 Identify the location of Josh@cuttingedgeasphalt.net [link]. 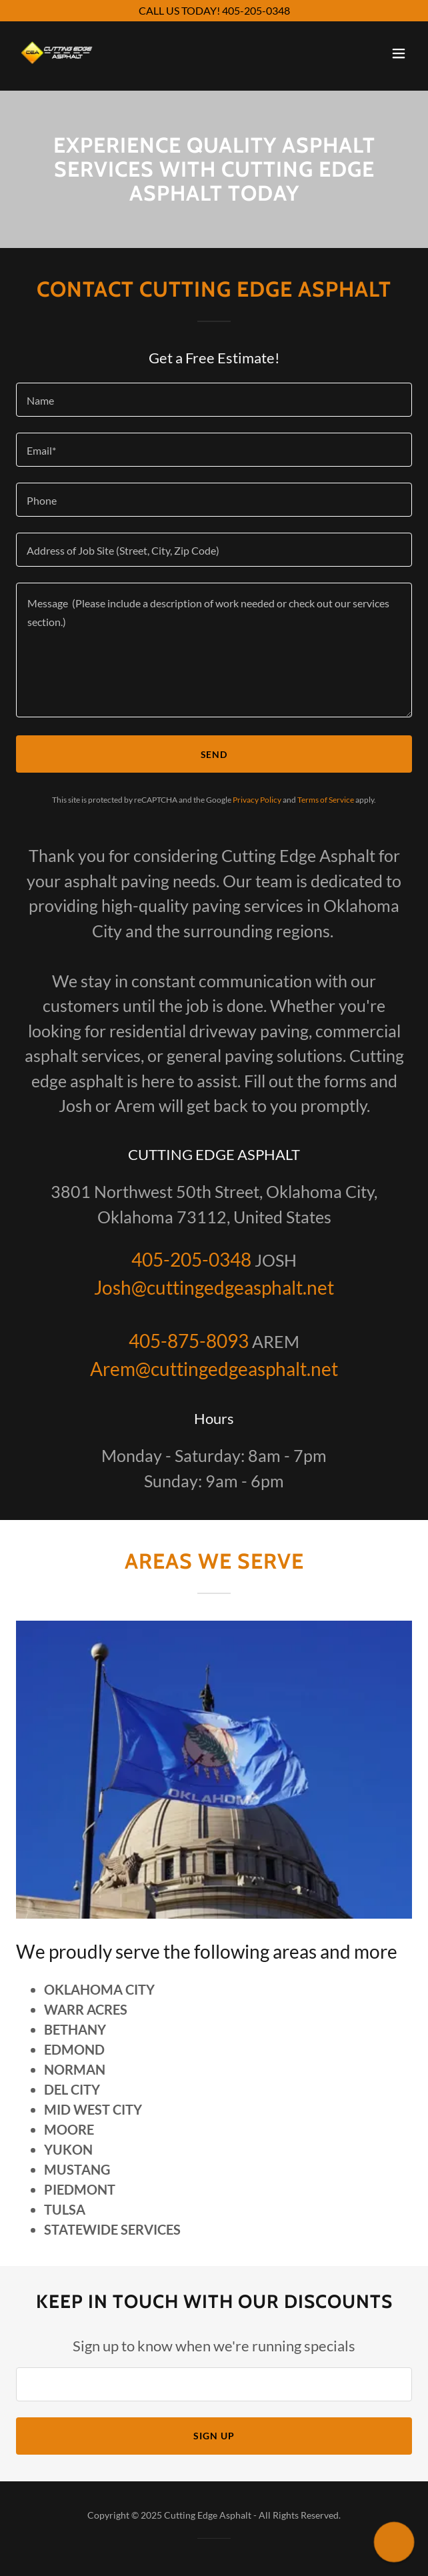
(214, 1287).